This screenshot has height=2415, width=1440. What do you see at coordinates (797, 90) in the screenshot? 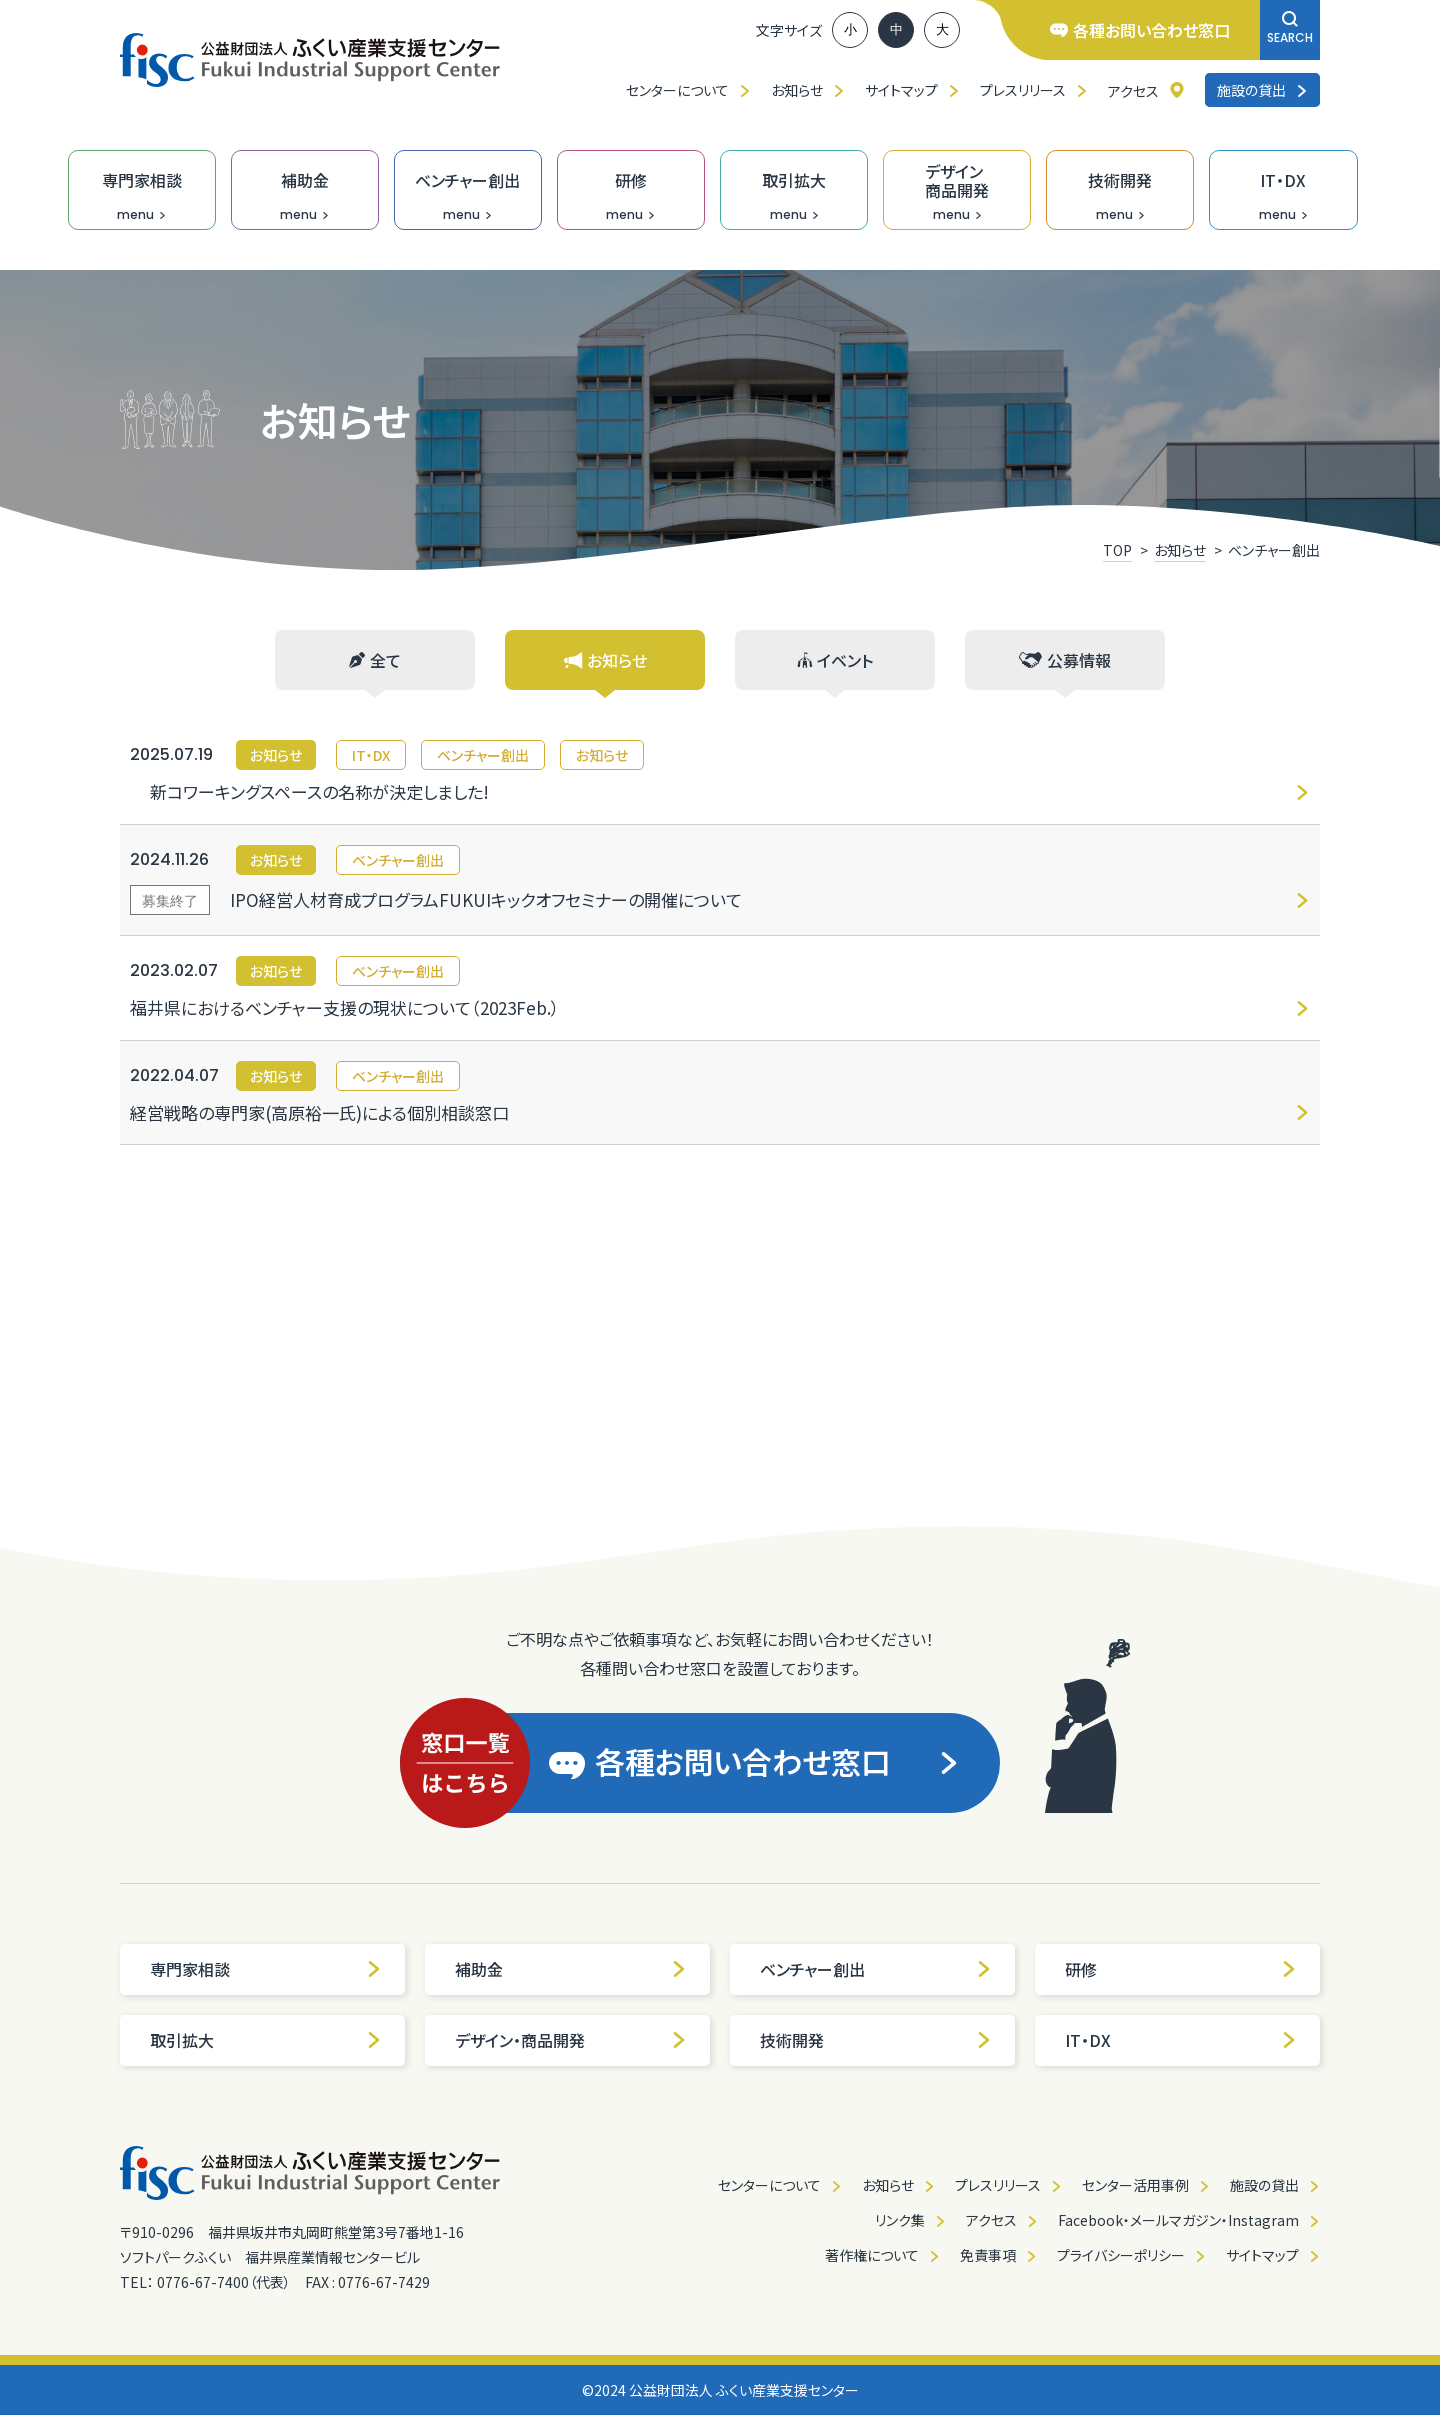
I see `お知らせ` at bounding box center [797, 90].